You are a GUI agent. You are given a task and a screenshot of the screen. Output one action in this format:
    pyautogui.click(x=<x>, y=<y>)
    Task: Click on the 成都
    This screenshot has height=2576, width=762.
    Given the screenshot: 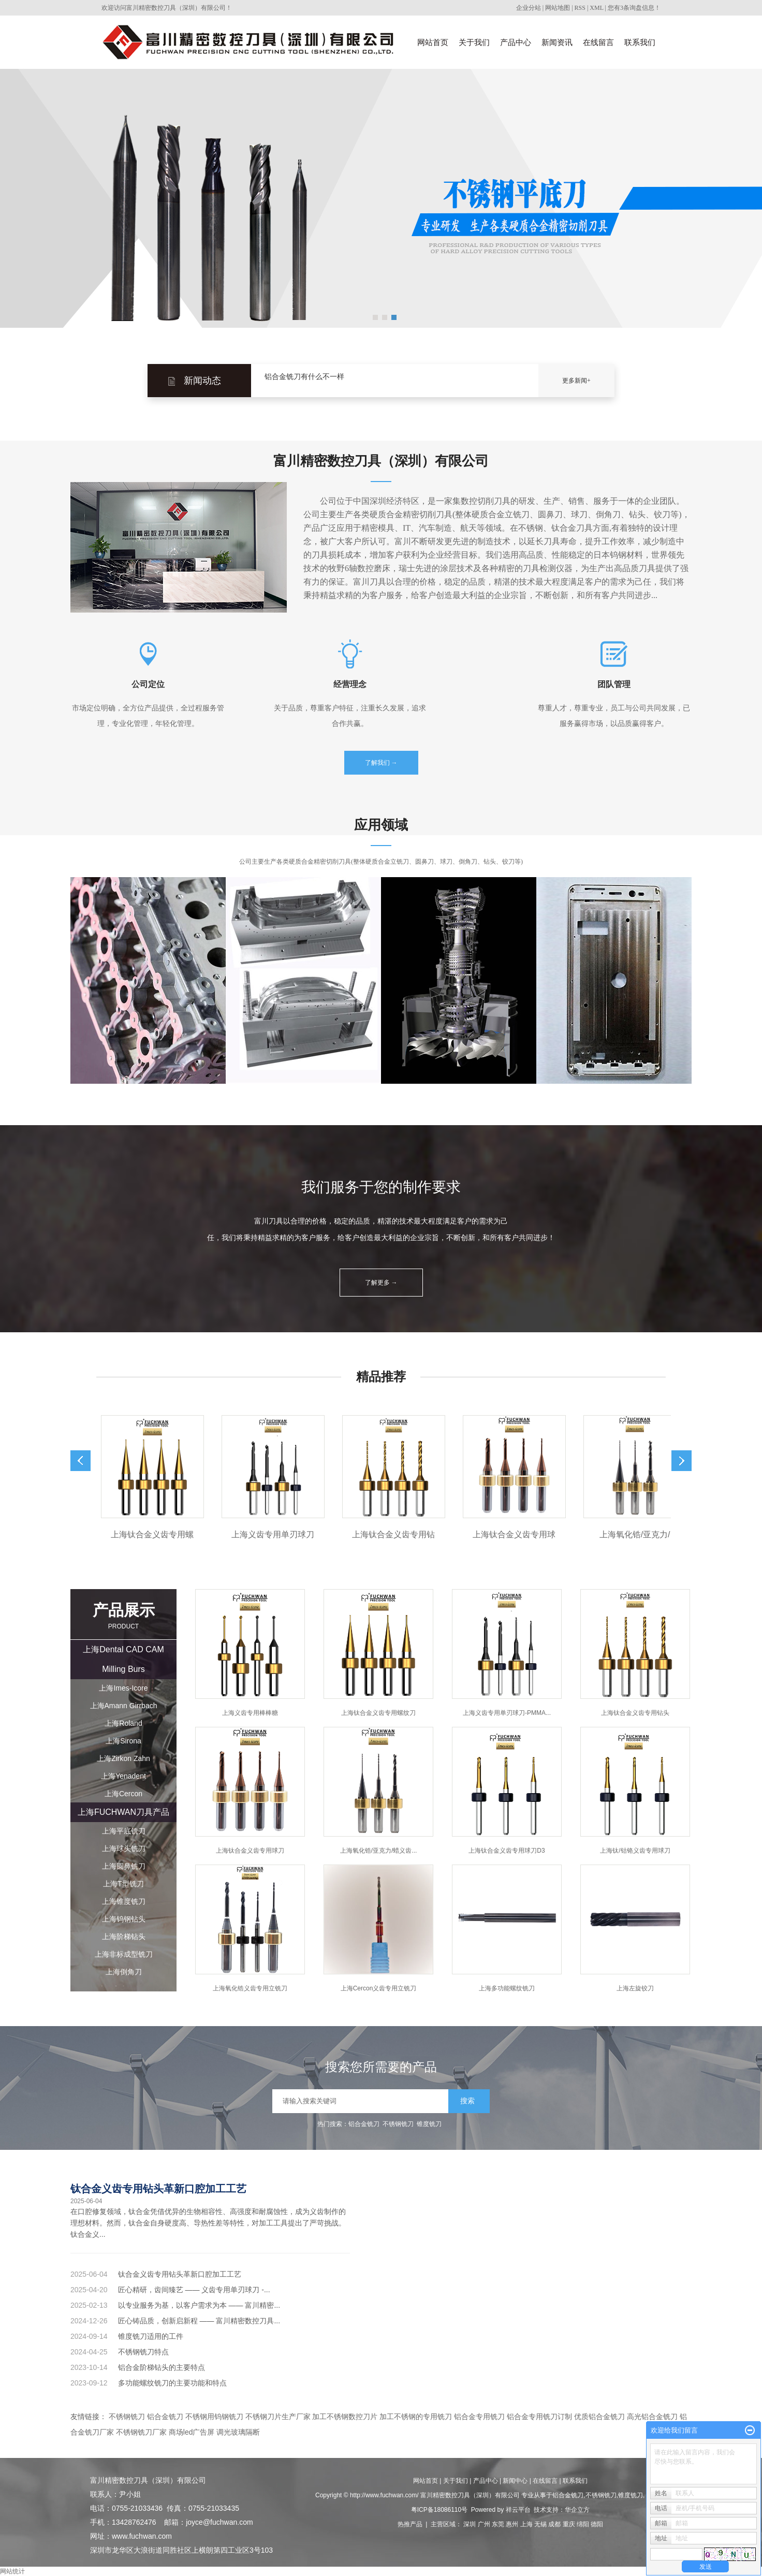 What is the action you would take?
    pyautogui.click(x=554, y=2524)
    